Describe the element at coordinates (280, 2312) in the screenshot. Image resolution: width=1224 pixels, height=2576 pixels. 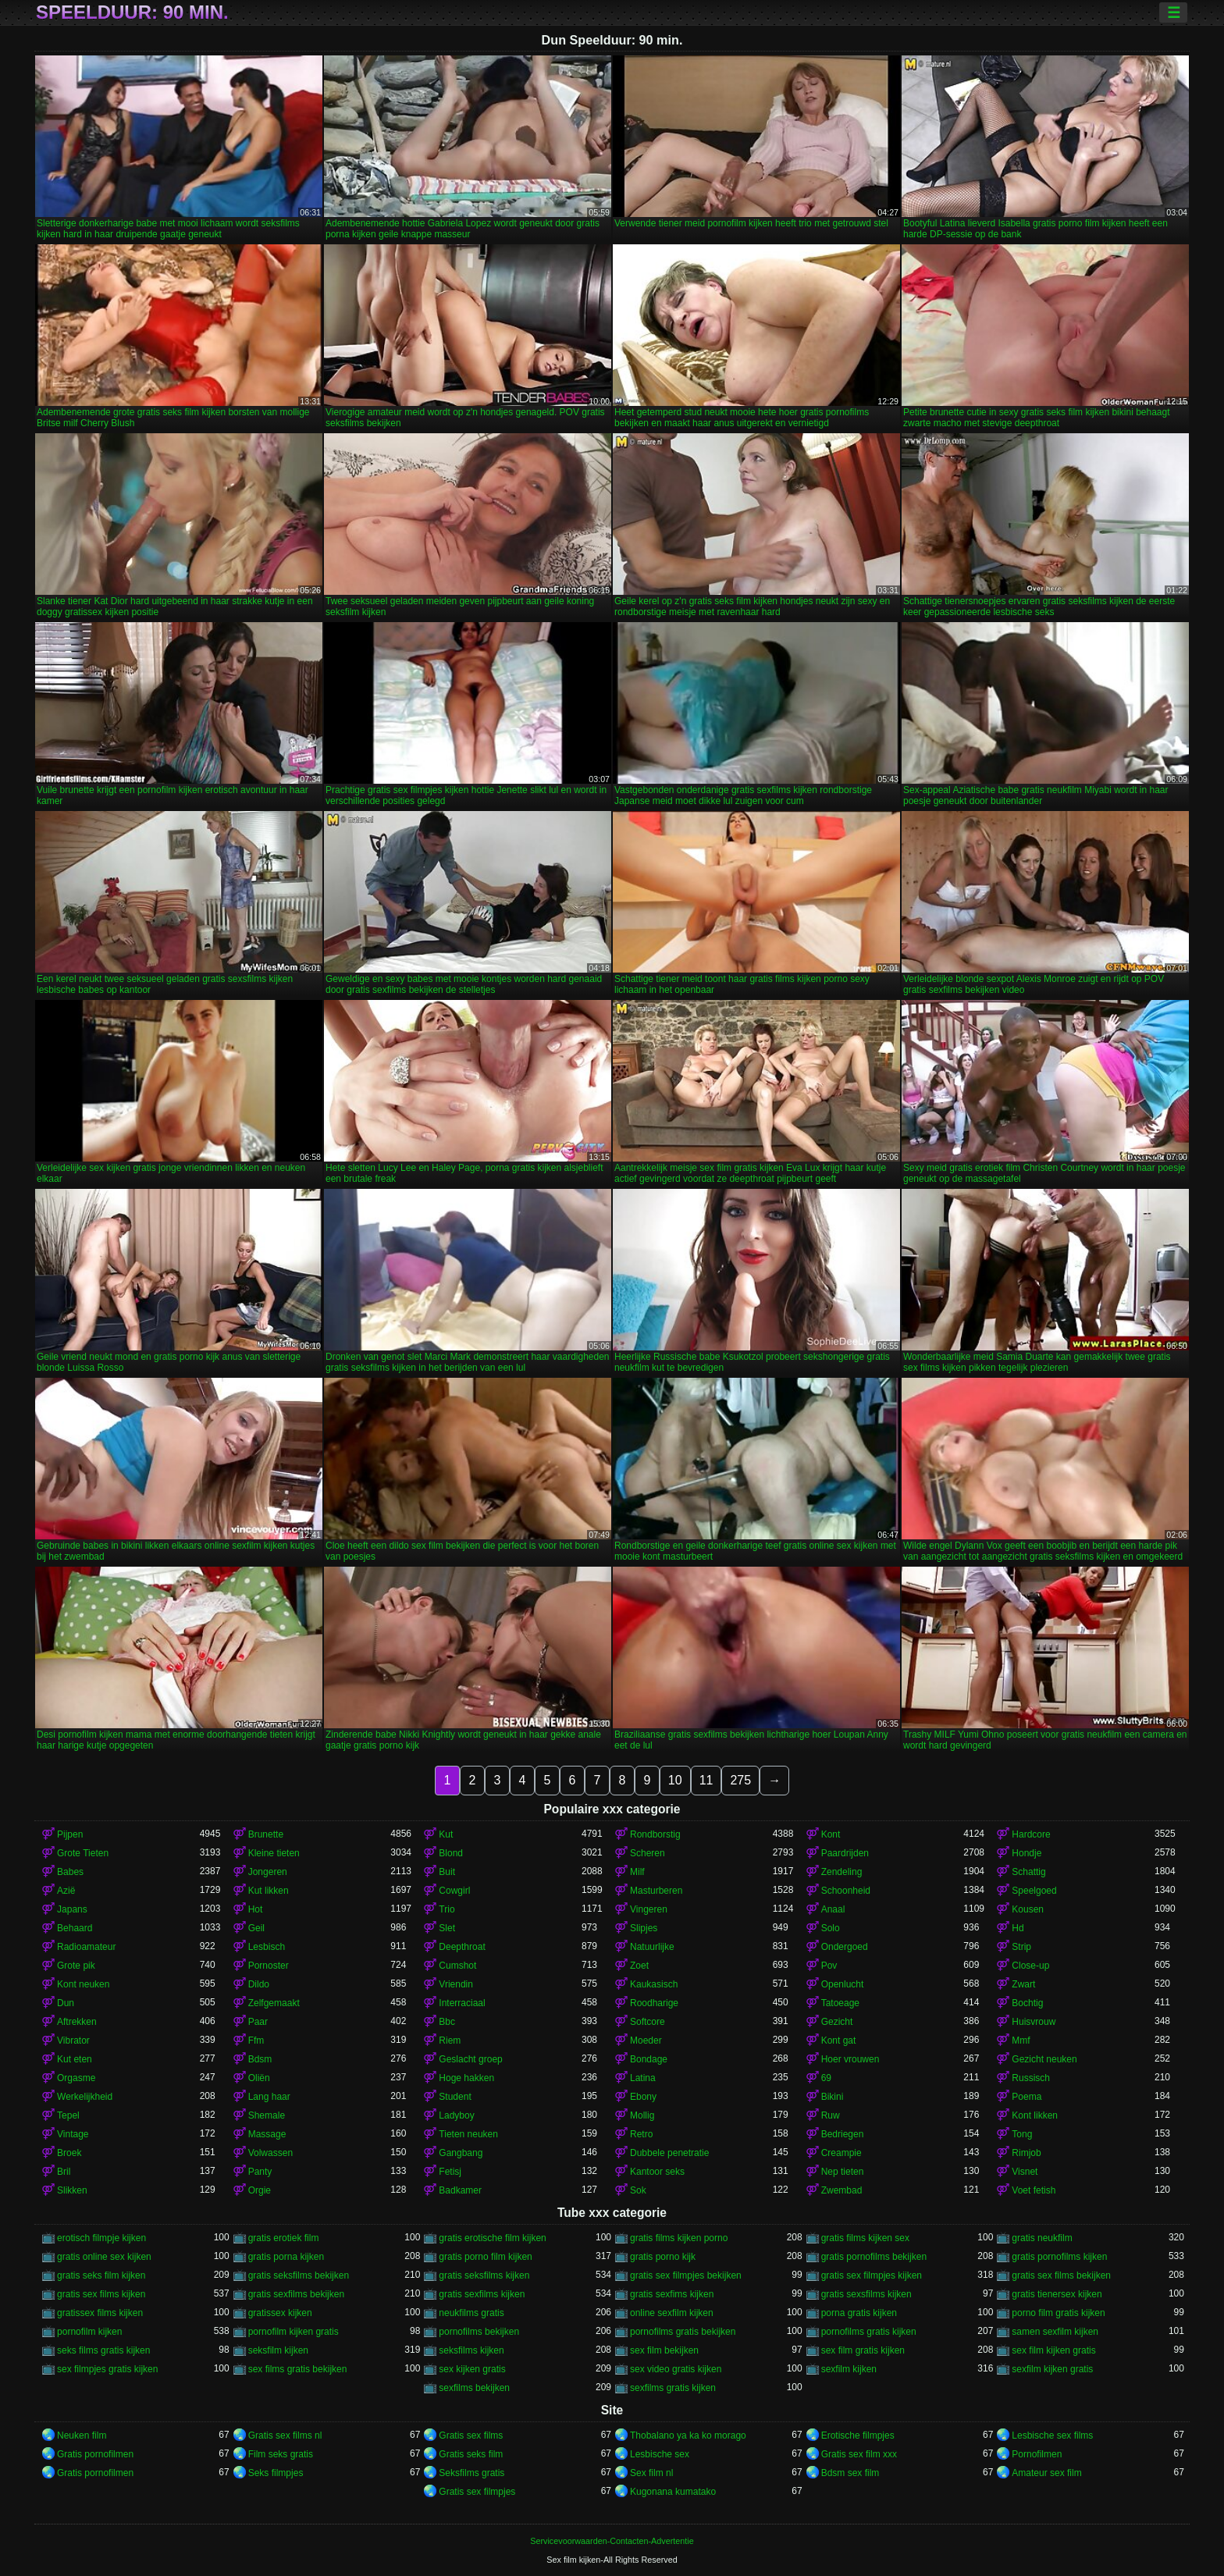
I see `gratissex kijken` at that location.